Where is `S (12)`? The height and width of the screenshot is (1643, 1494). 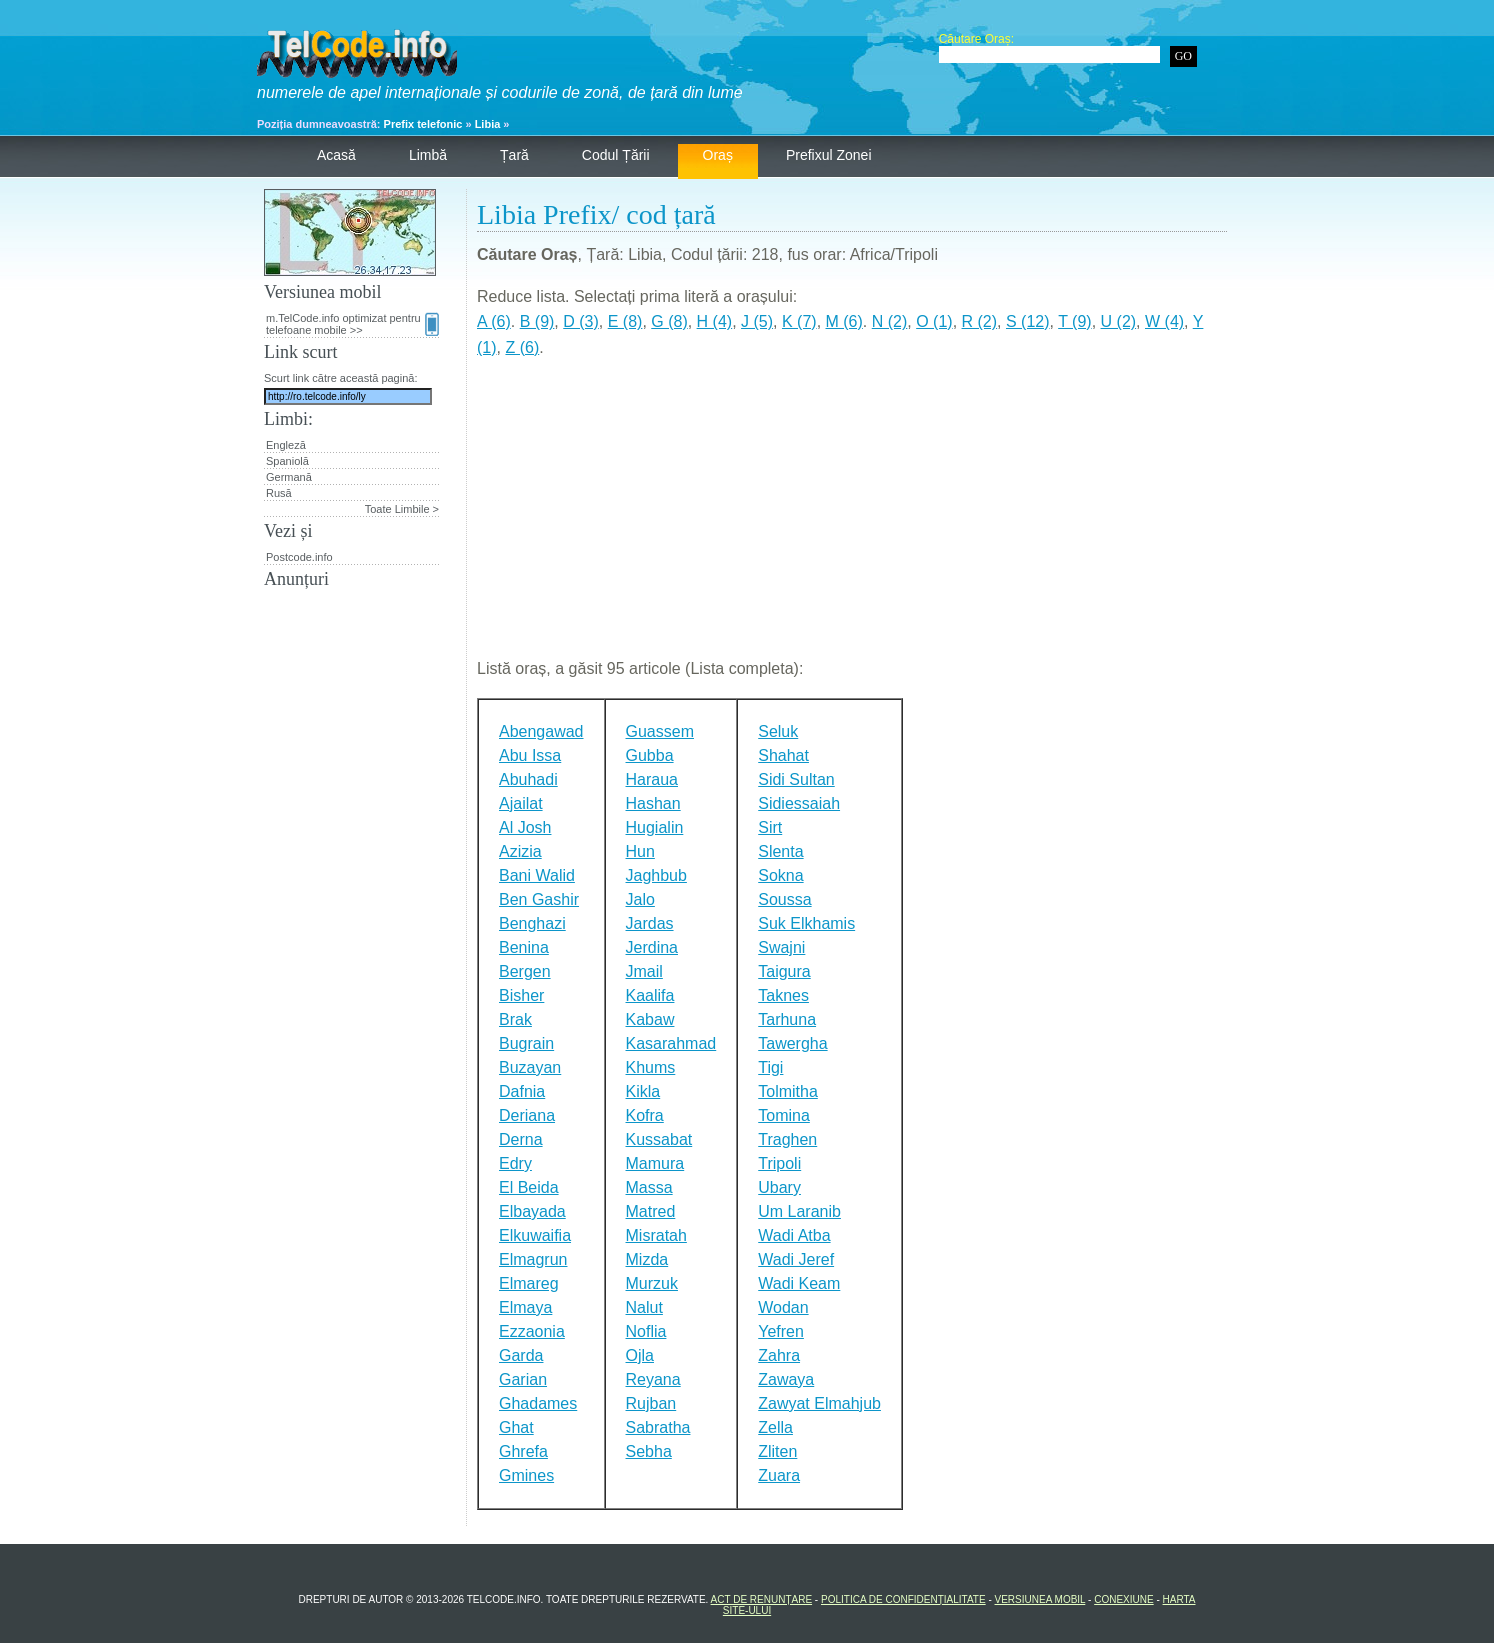 S (12) is located at coordinates (1028, 321).